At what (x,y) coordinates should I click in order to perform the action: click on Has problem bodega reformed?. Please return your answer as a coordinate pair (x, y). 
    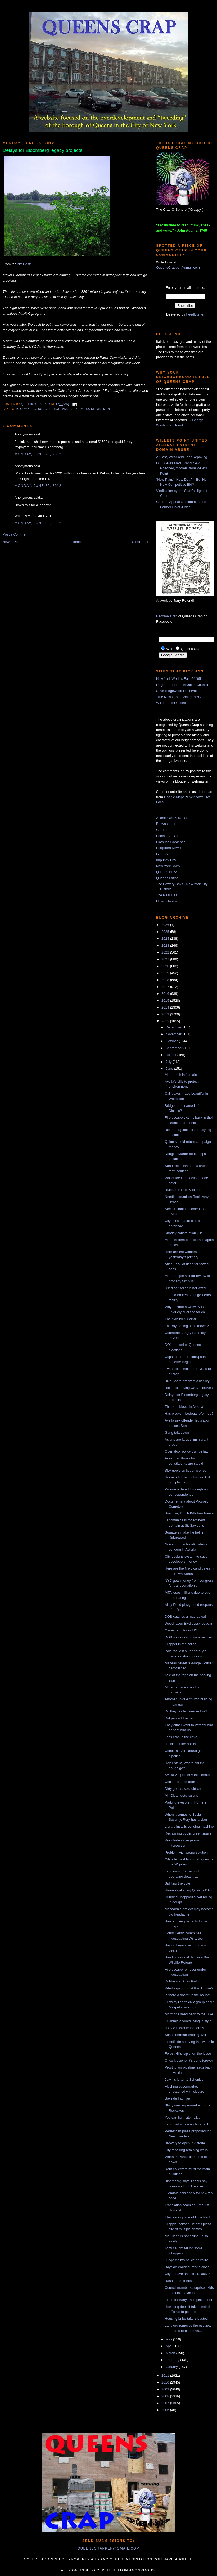
    Looking at the image, I should click on (189, 1413).